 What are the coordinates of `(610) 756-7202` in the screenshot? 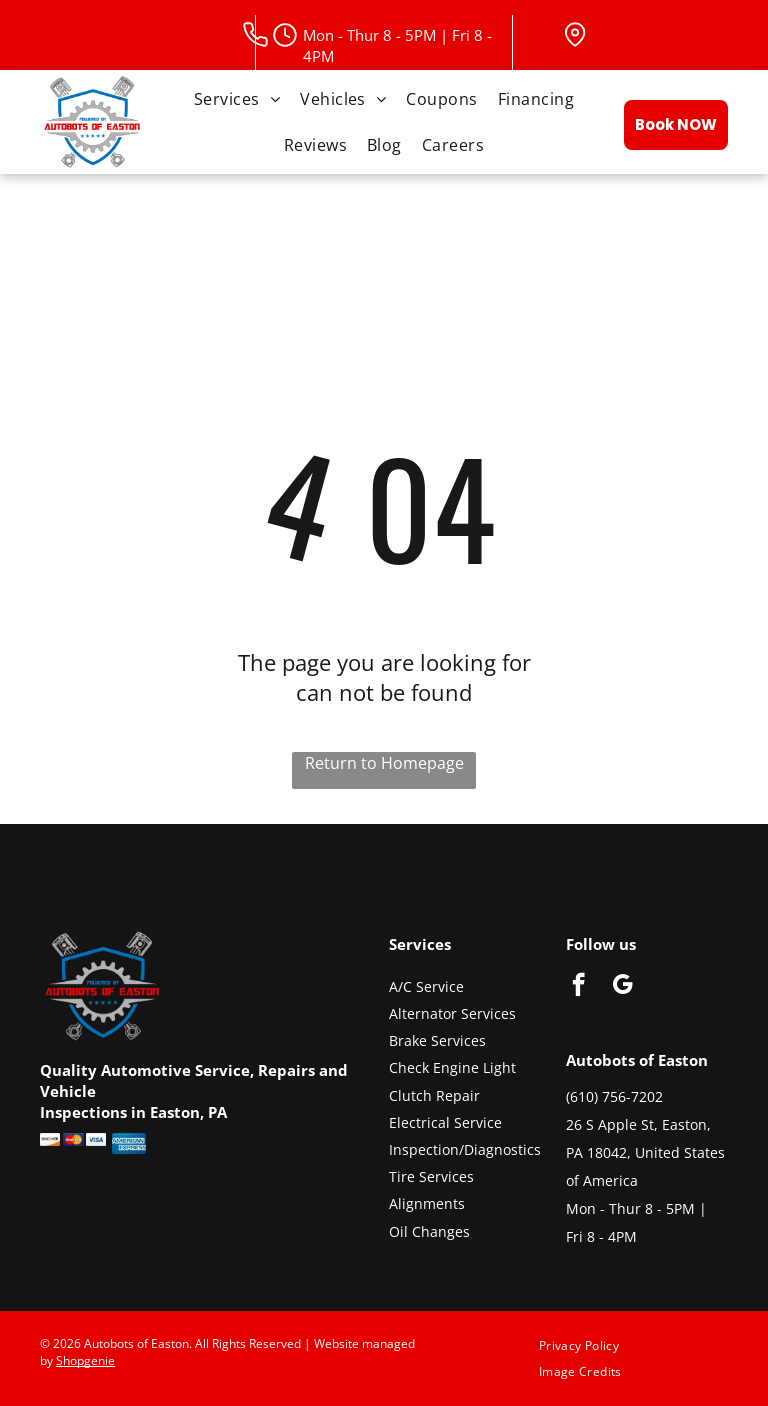 It's located at (614, 1096).